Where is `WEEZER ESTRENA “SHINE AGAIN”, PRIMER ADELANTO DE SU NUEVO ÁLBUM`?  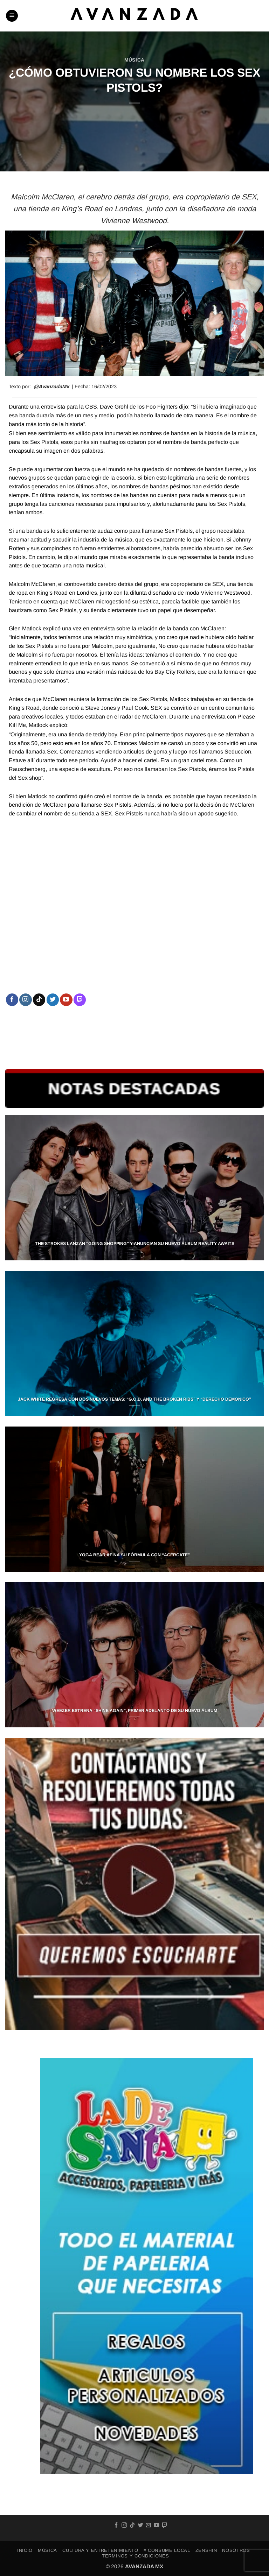 WEEZER ESTRENA “SHINE AGAIN”, PRIMER ADELANTO DE SU NUEVO ÁLBUM is located at coordinates (134, 1710).